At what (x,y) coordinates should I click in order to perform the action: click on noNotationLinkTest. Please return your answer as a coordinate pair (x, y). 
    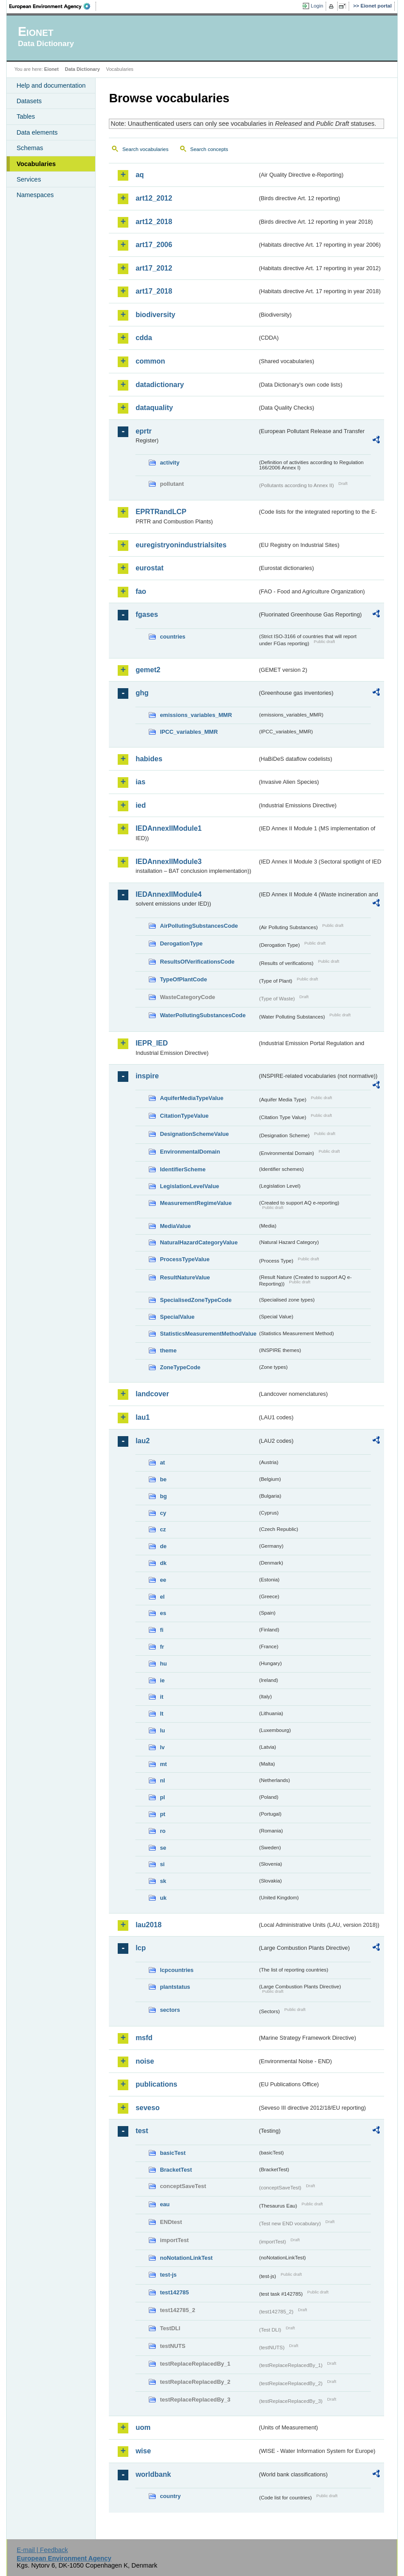
    Looking at the image, I should click on (186, 2257).